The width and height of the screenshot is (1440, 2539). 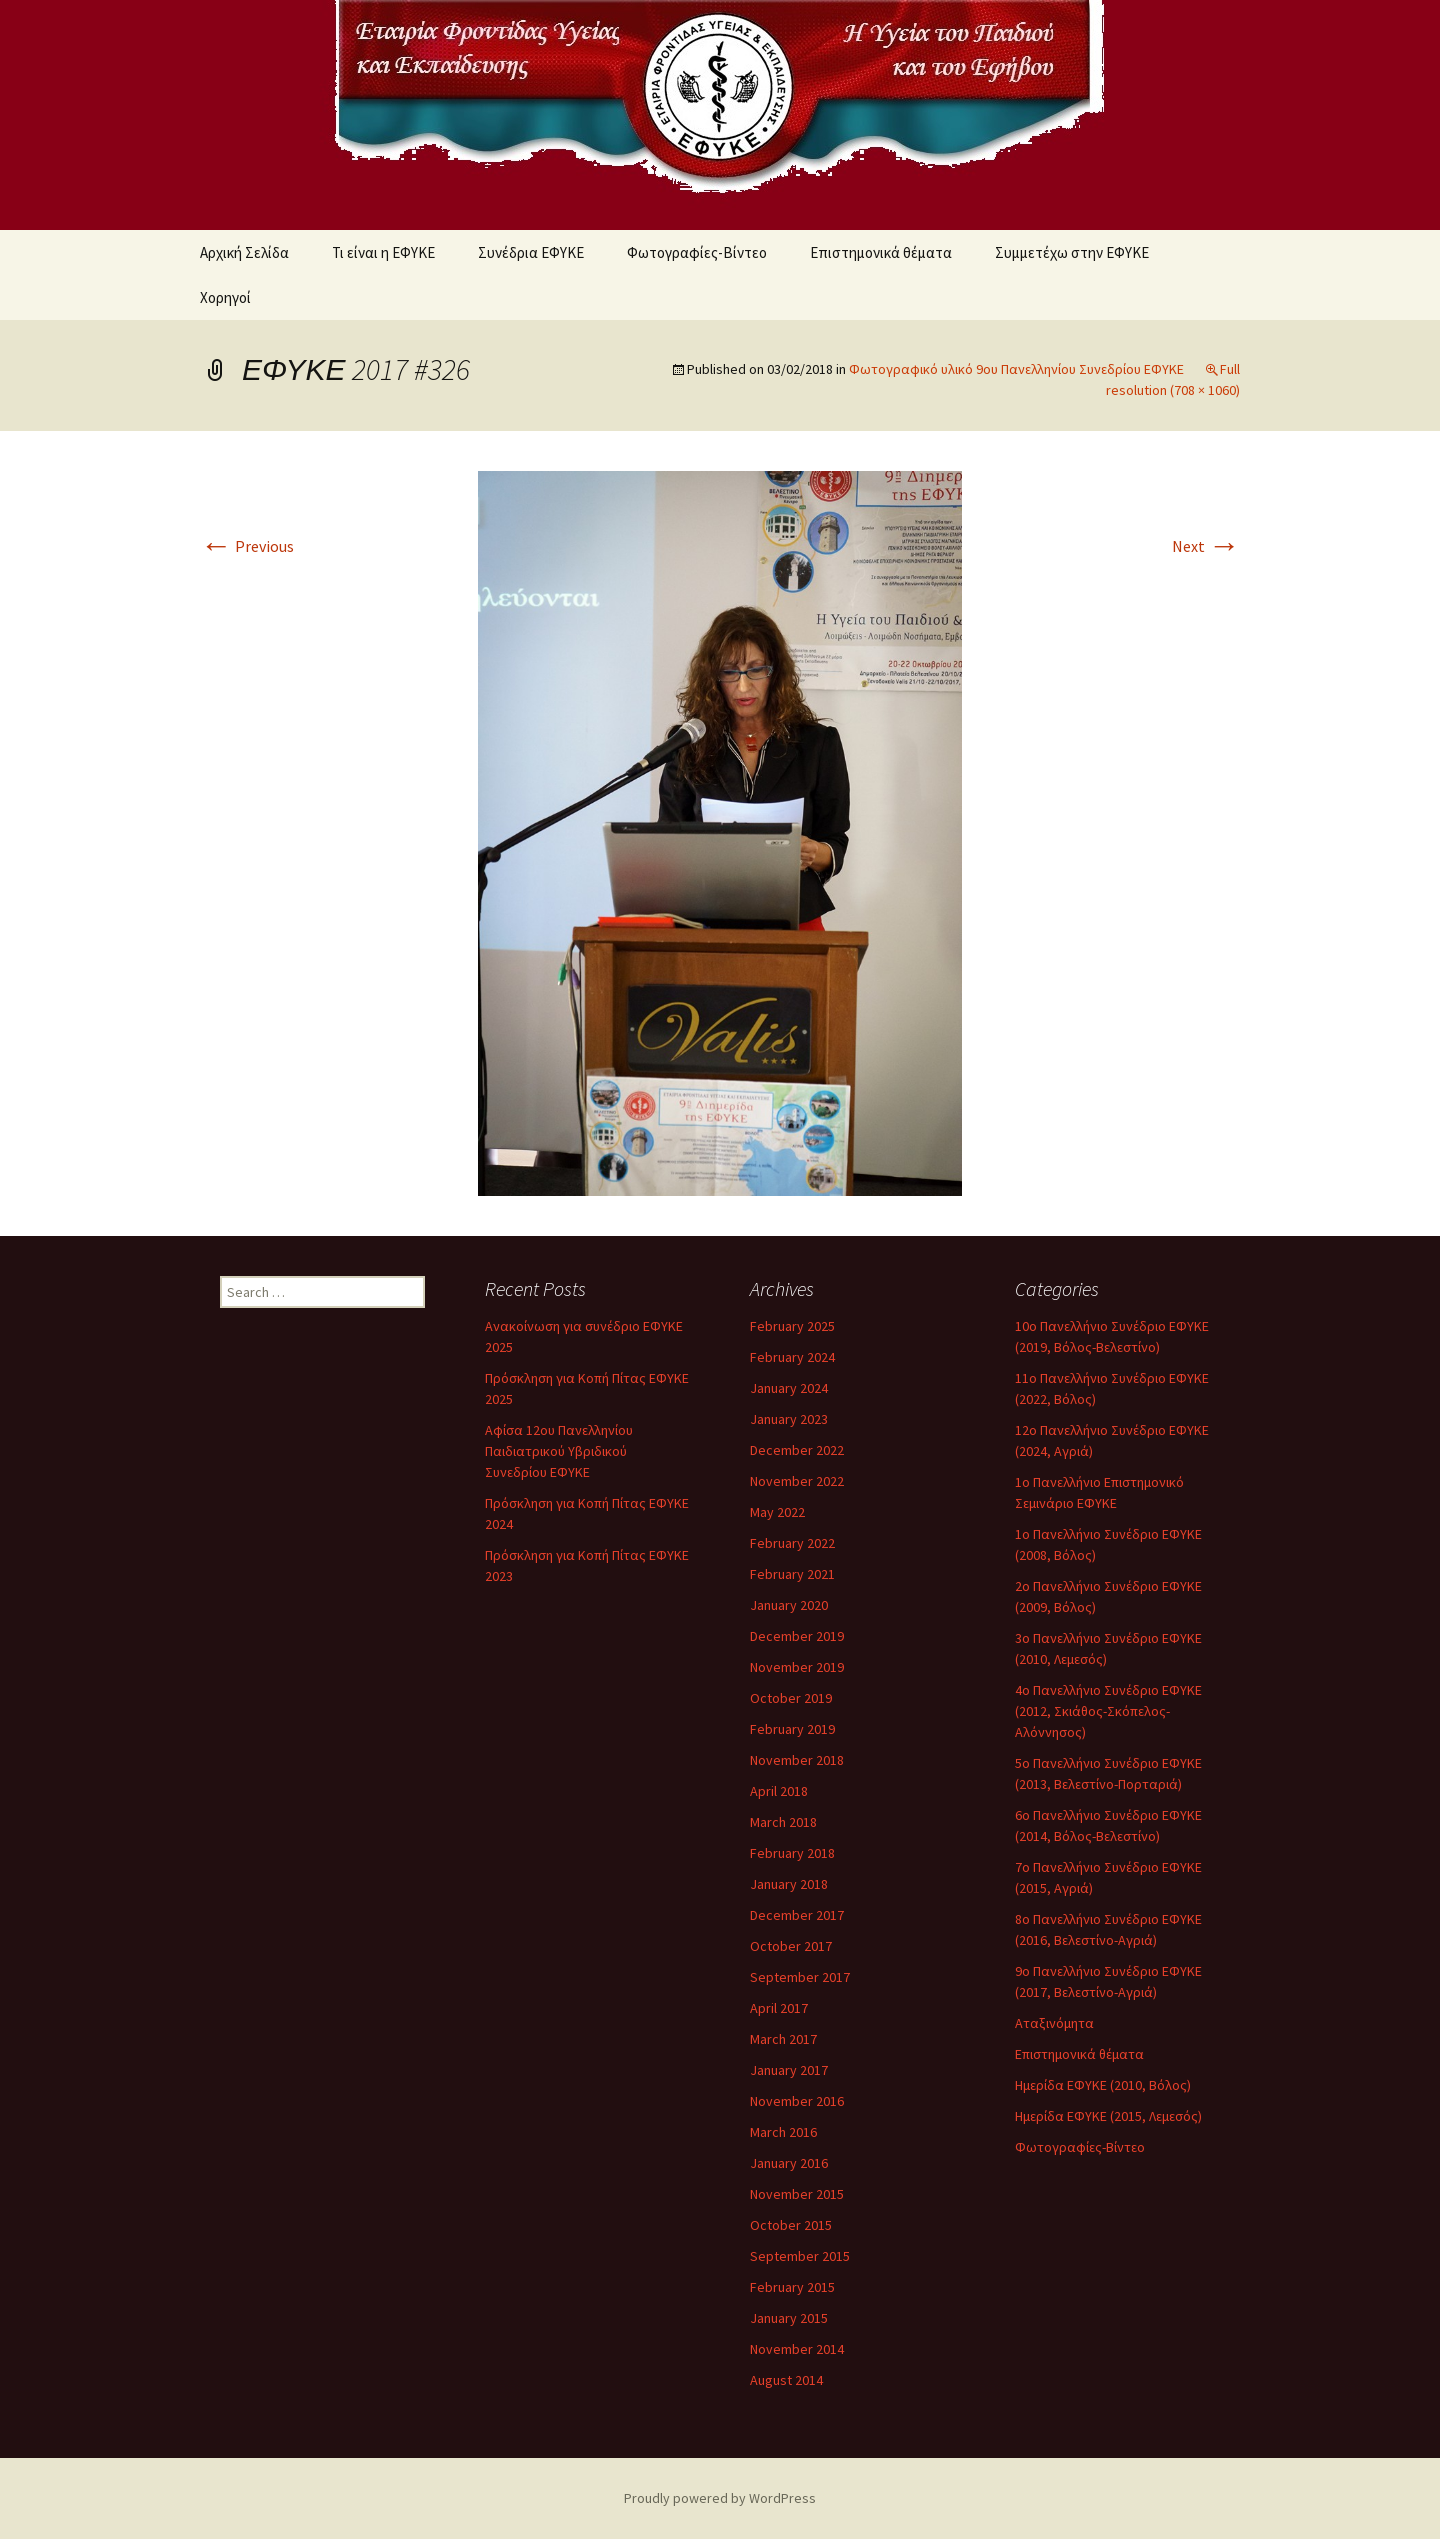 I want to click on Χορηγοί, so click(x=225, y=297).